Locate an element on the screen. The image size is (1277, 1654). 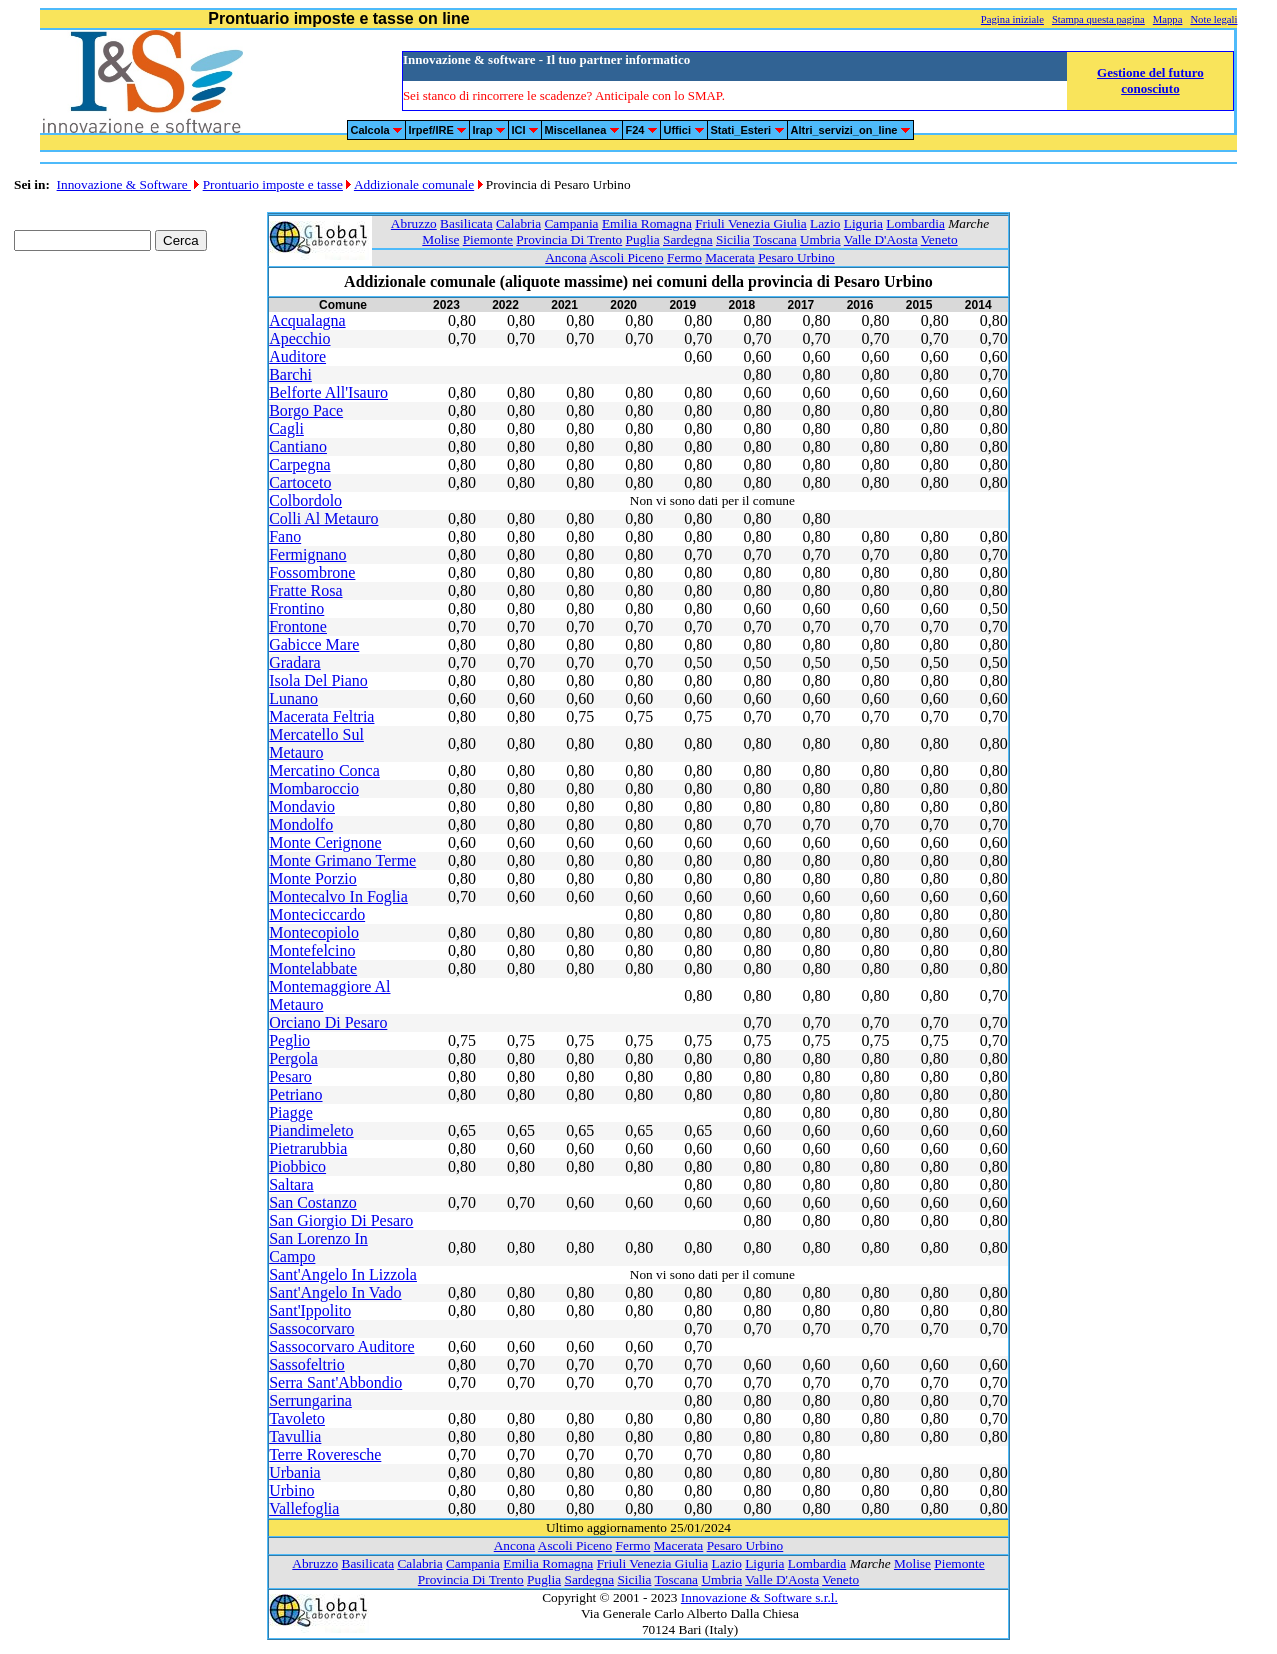
Montelabbate is located at coordinates (313, 968).